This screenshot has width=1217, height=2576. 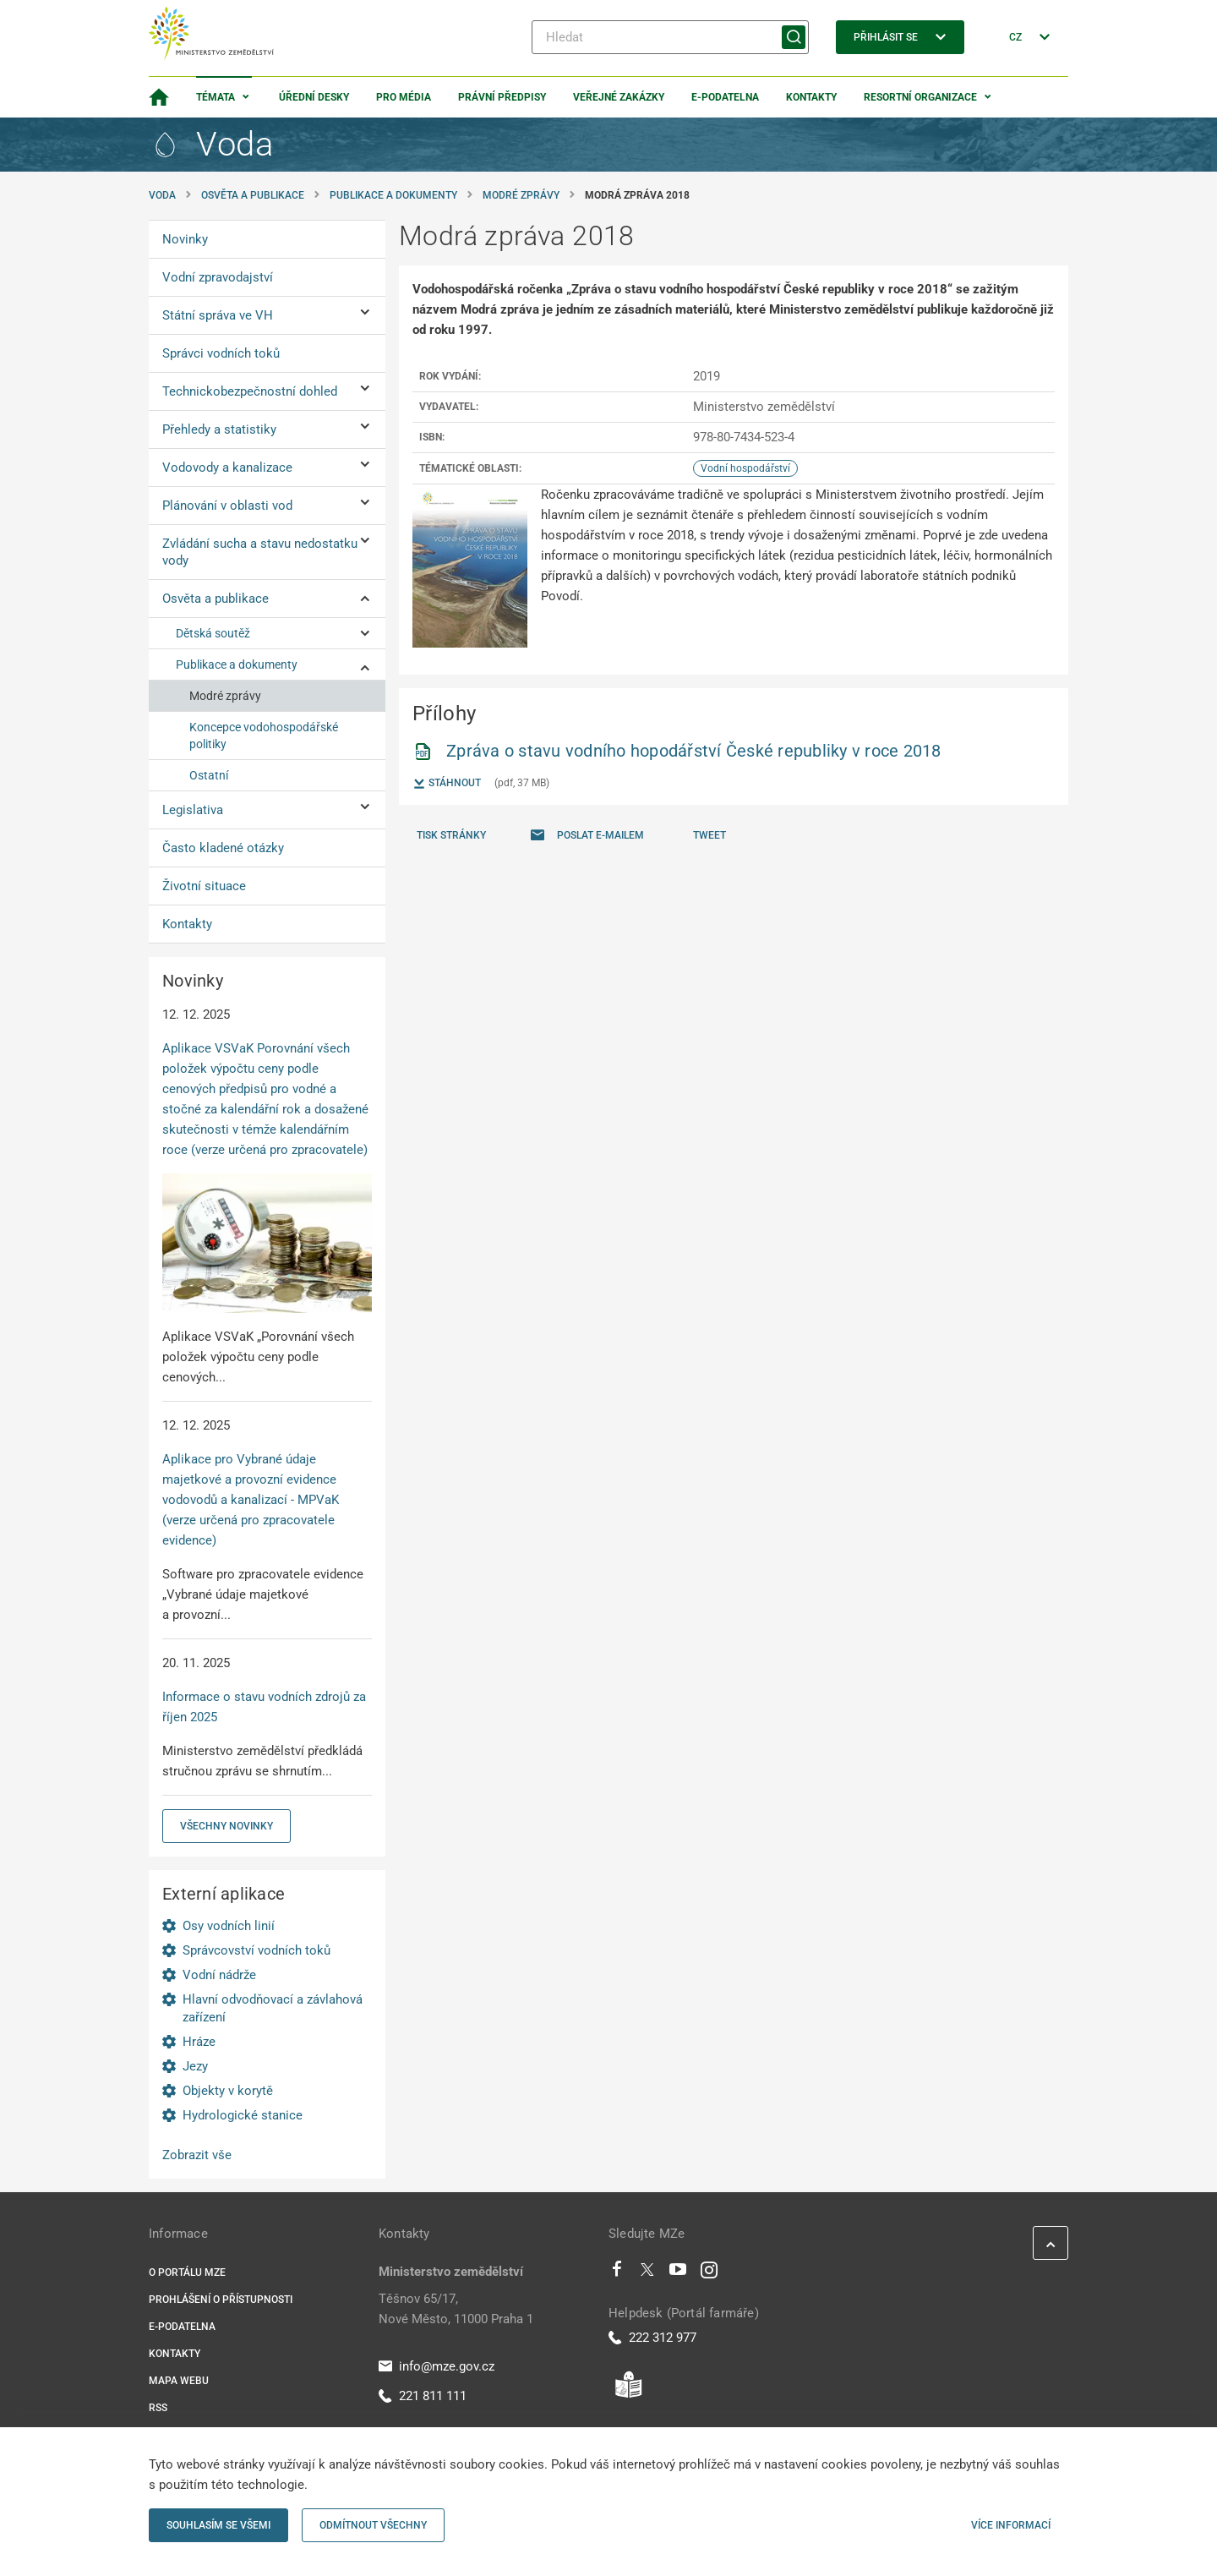 I want to click on Hráze, so click(x=199, y=2041).